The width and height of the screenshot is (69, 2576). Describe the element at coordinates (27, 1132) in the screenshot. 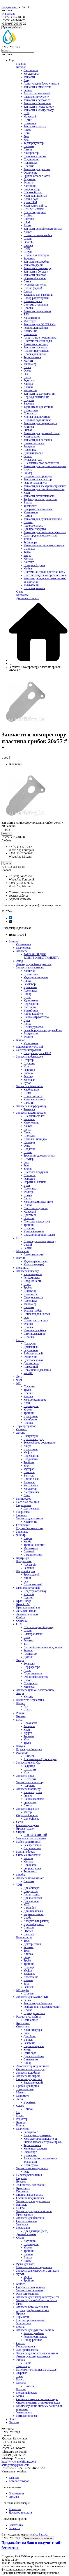

I see `Палец` at that location.